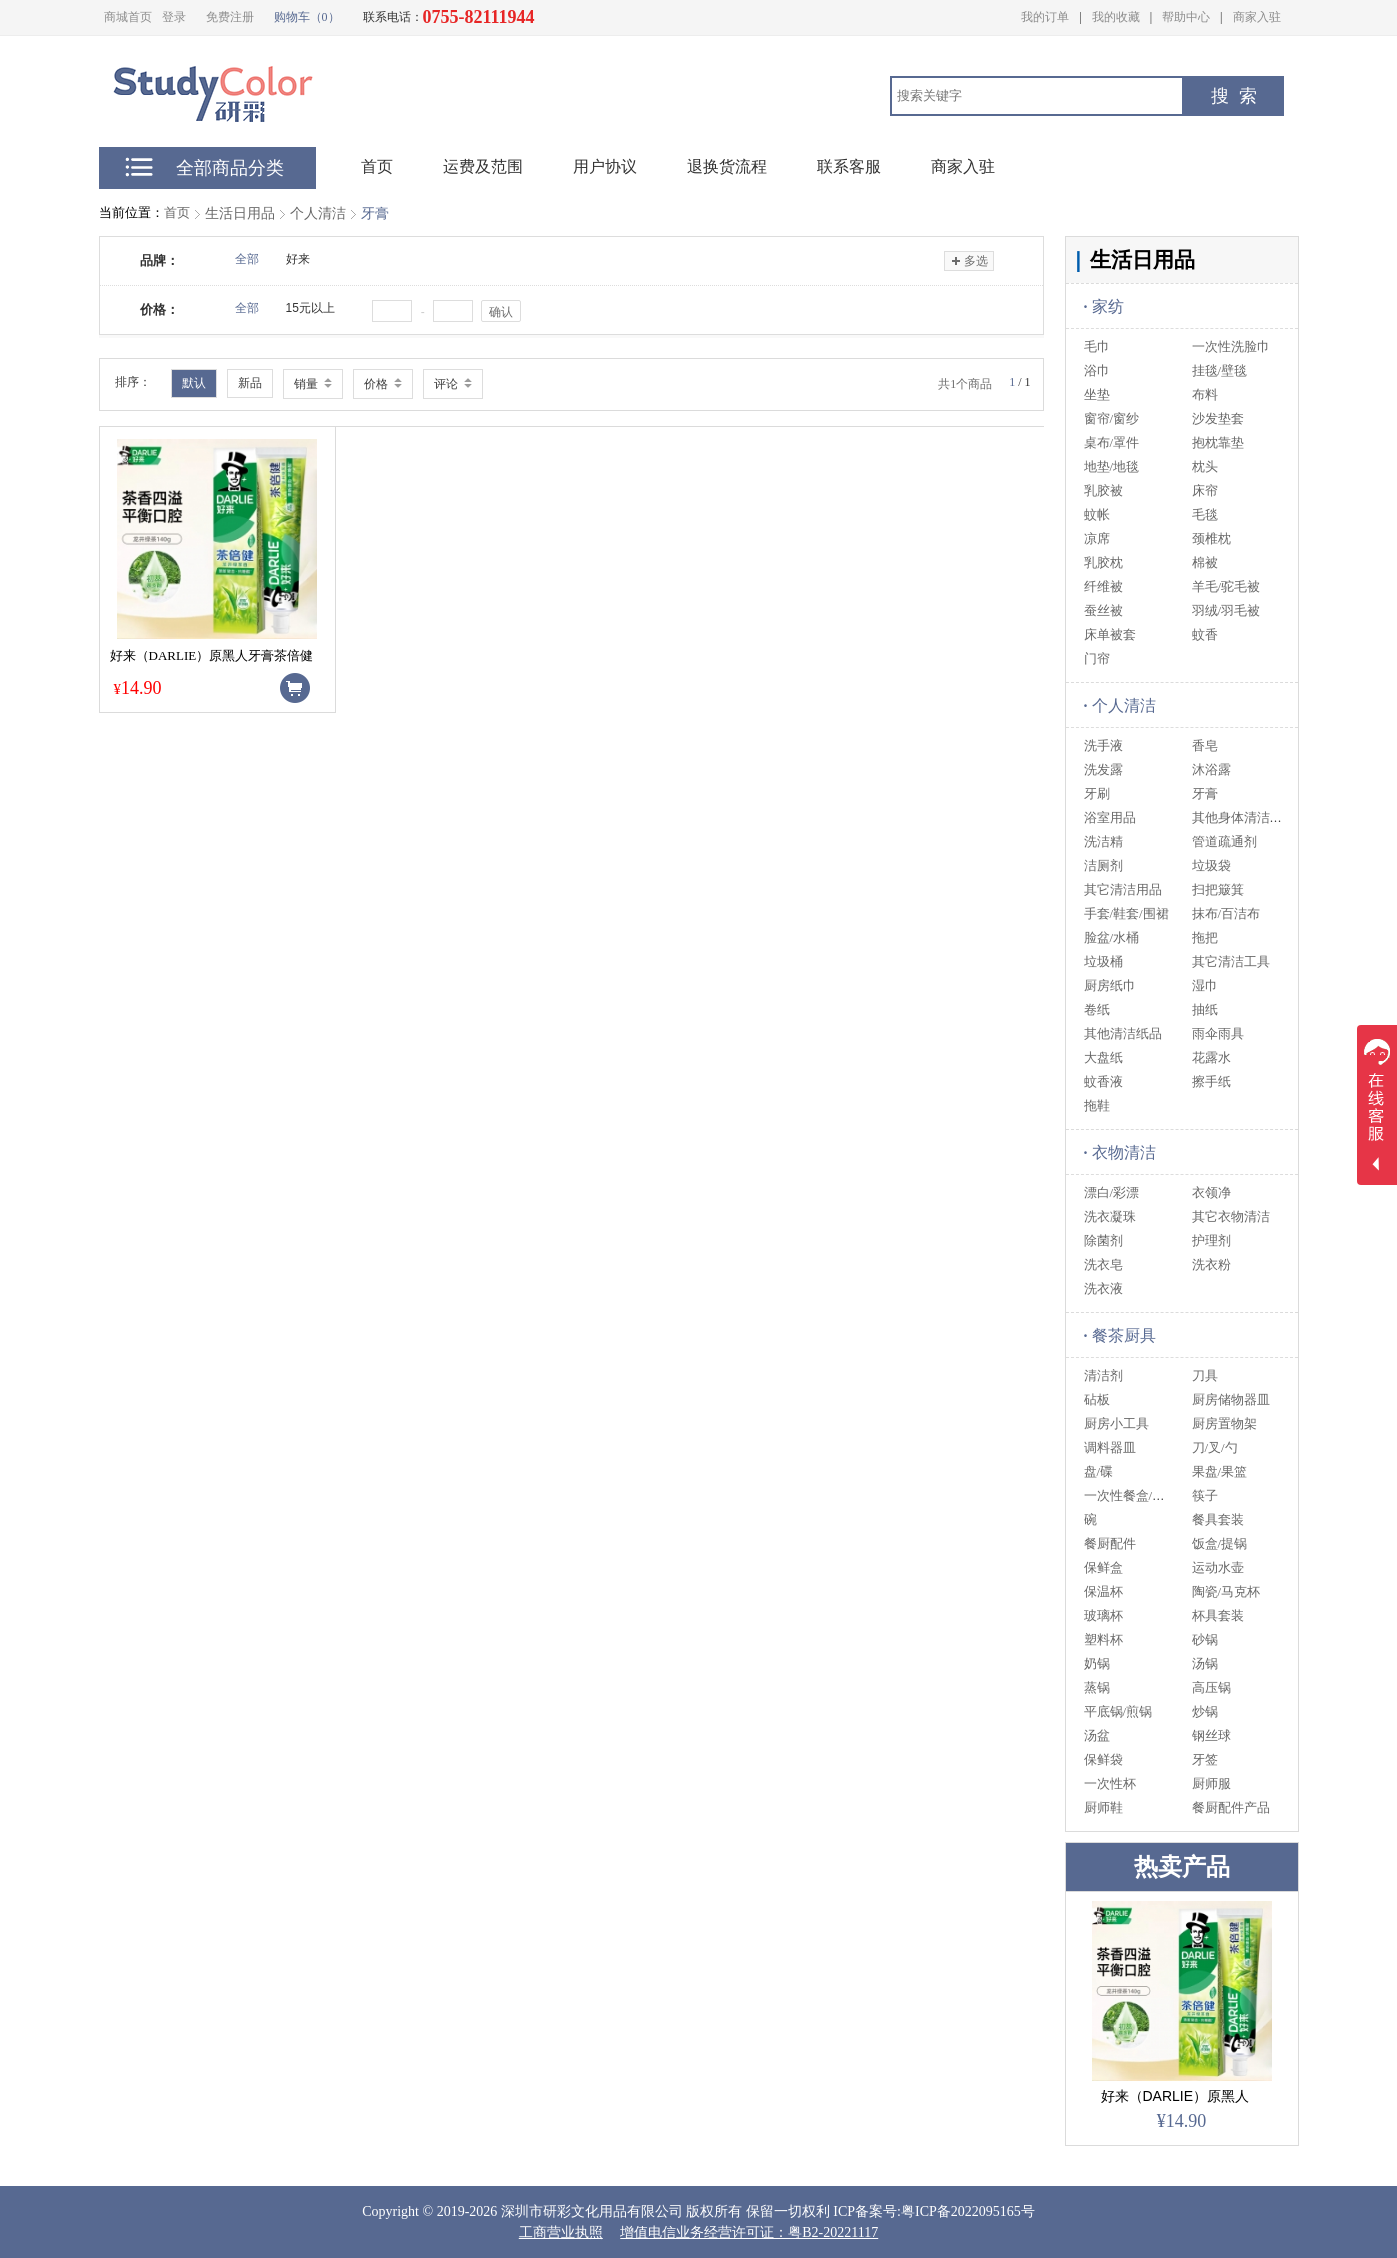 This screenshot has height=2258, width=1397. I want to click on 厨房储物器皿, so click(1231, 1399).